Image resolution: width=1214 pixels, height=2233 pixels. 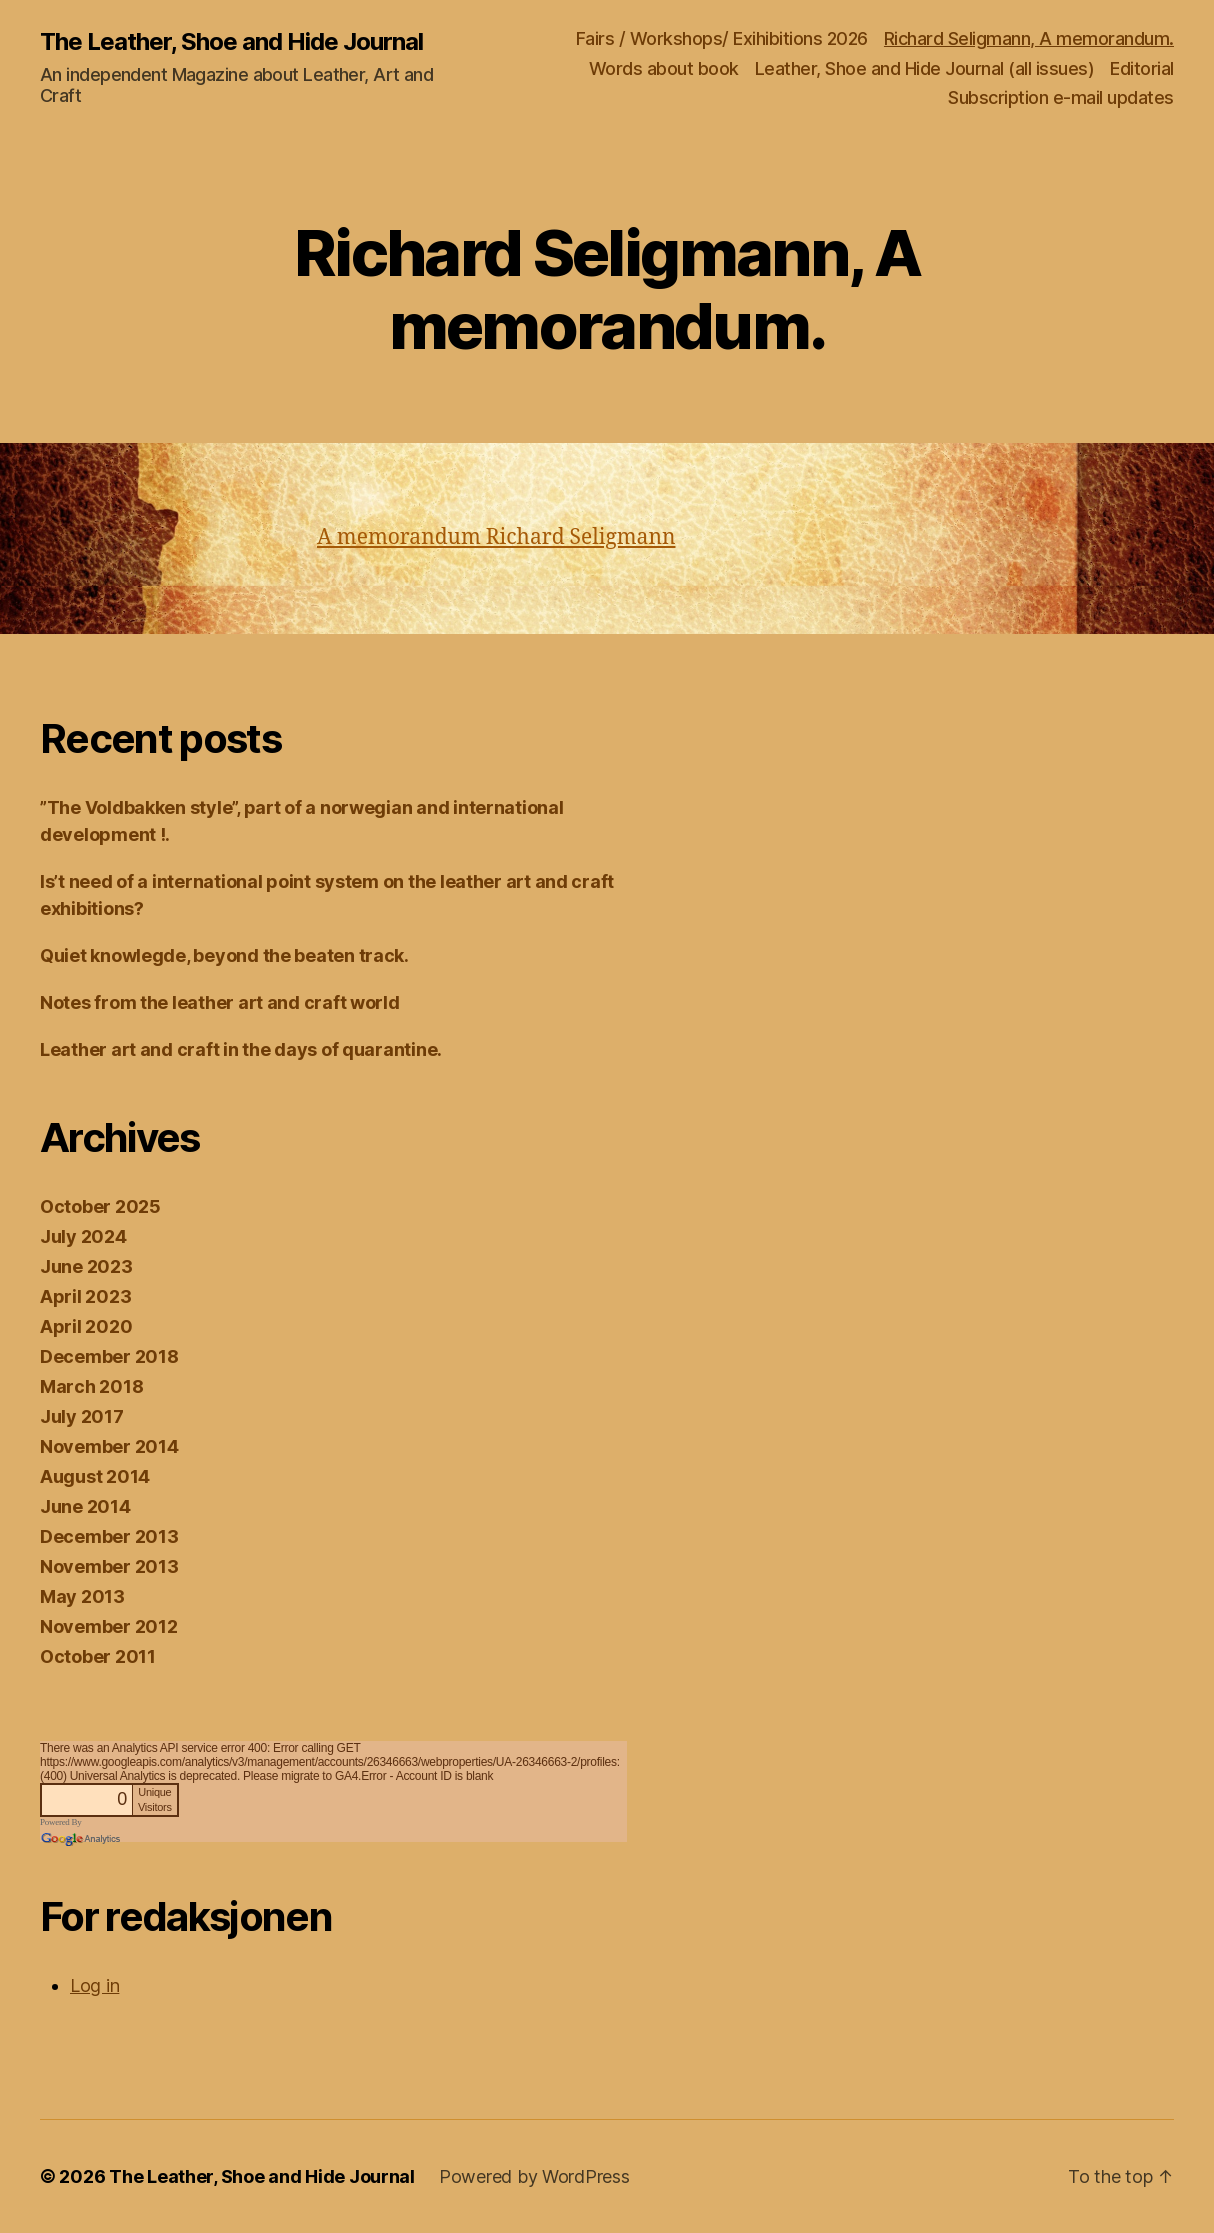 What do you see at coordinates (224, 955) in the screenshot?
I see `Quiet knowlegde, beyond the beaten track.` at bounding box center [224, 955].